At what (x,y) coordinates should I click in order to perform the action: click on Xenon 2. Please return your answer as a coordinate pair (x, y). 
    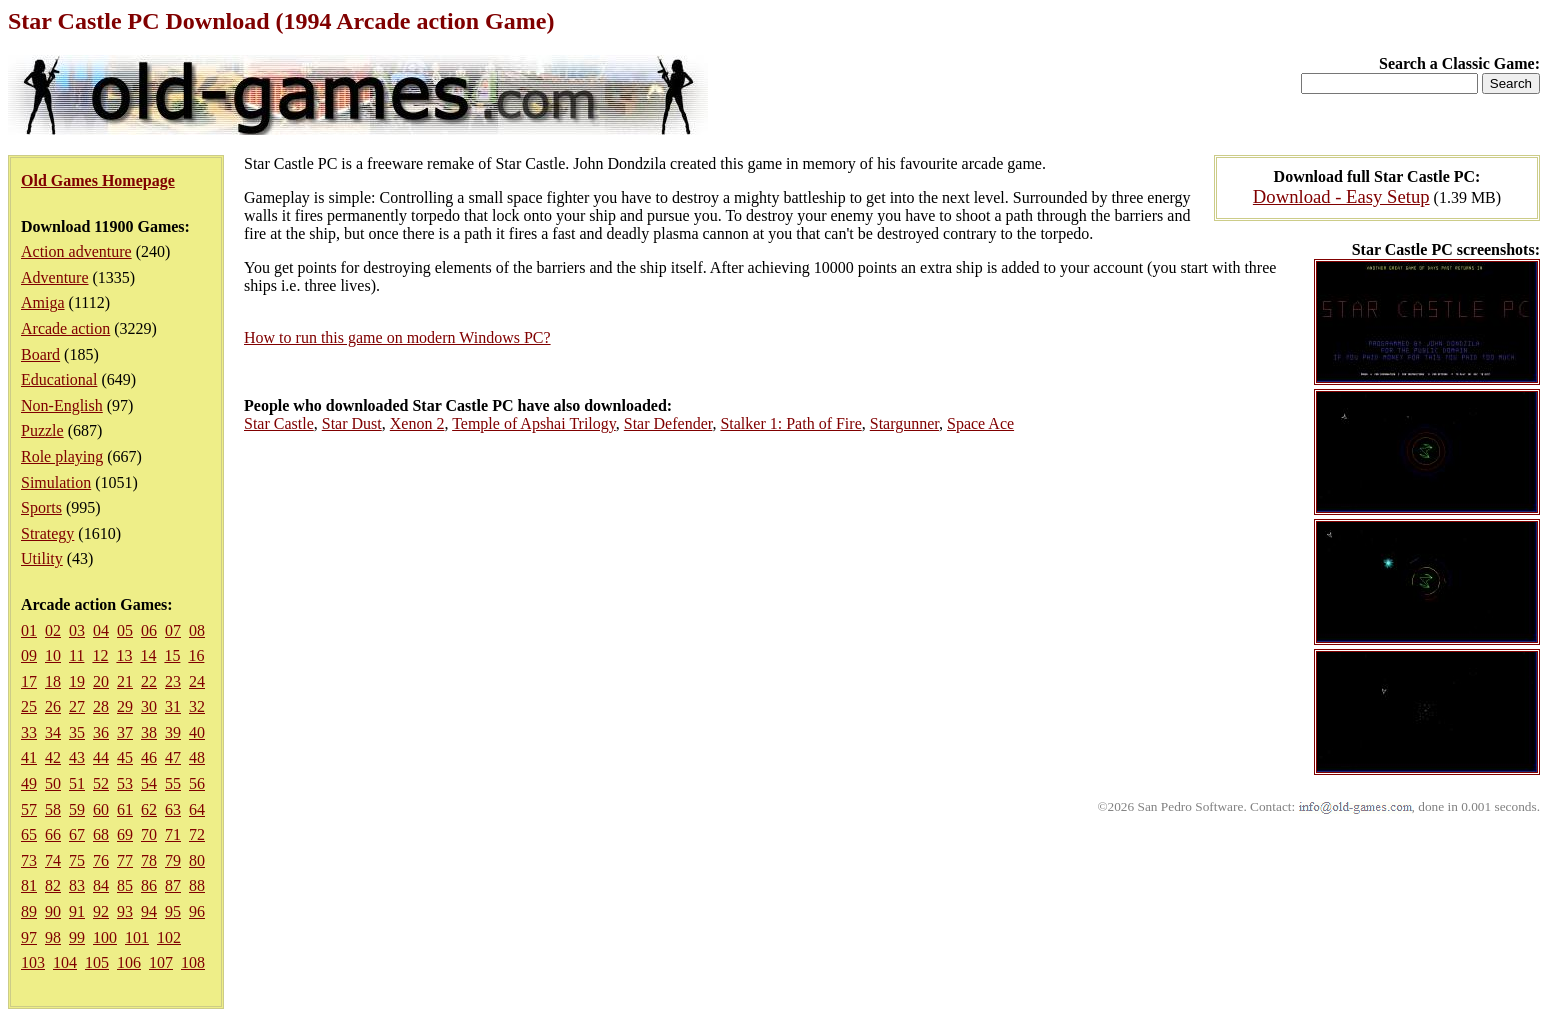
    Looking at the image, I should click on (417, 423).